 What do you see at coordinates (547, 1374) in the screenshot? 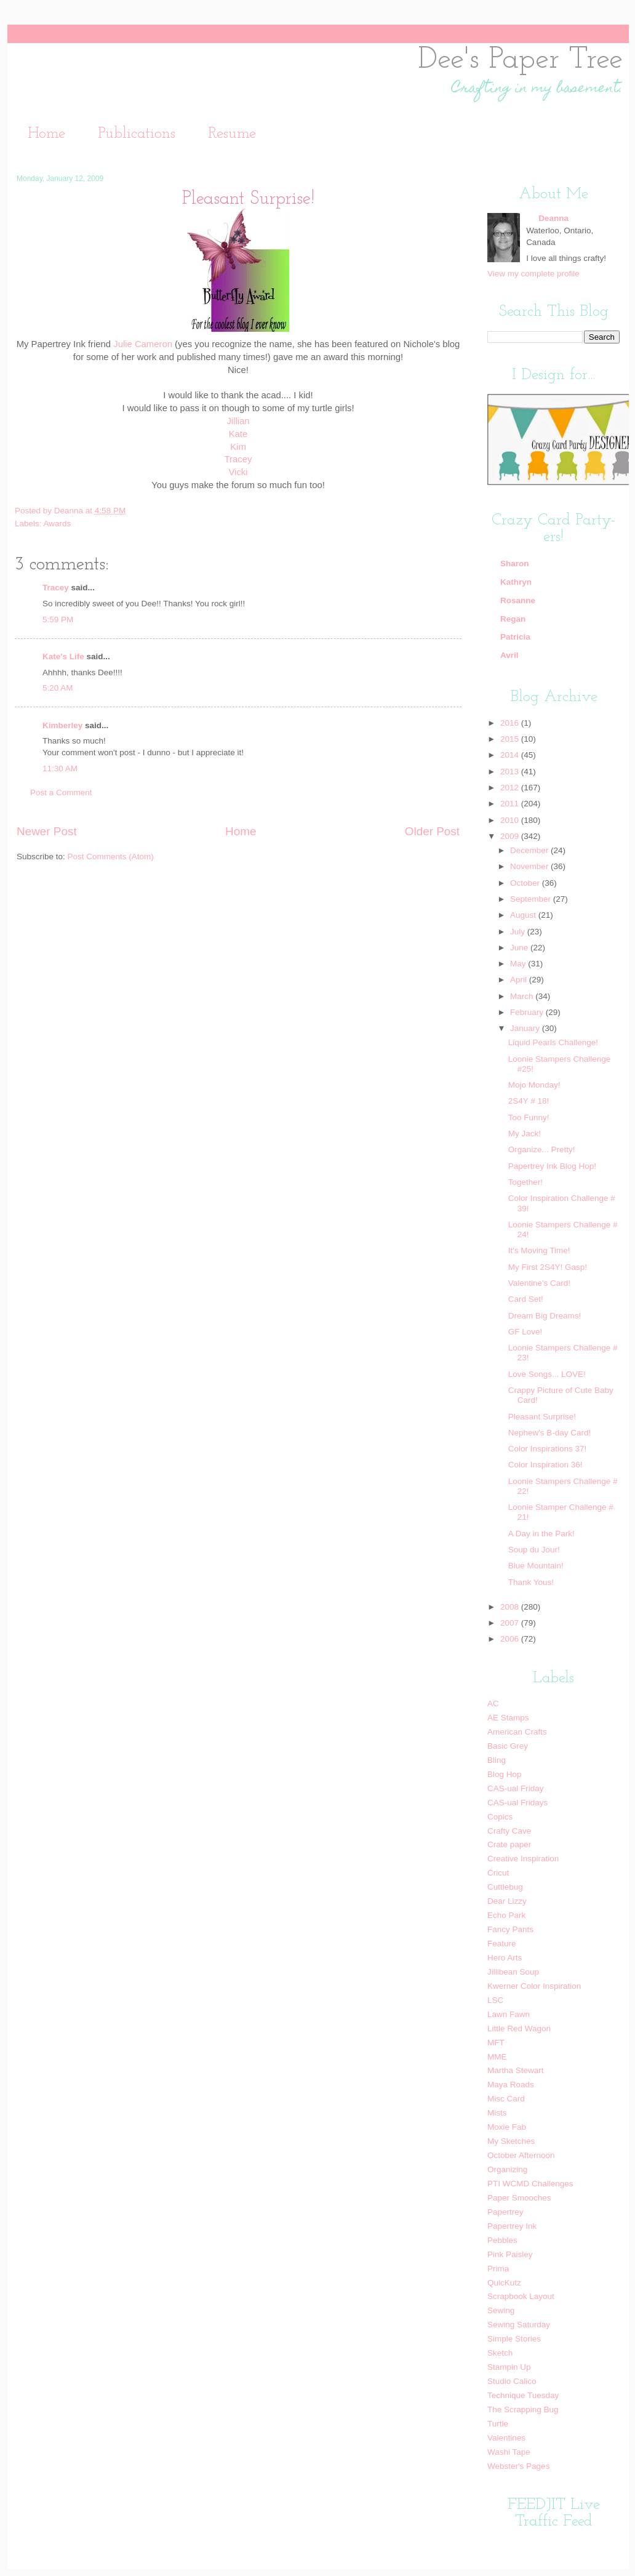
I see `Love Songs... LOVE!` at bounding box center [547, 1374].